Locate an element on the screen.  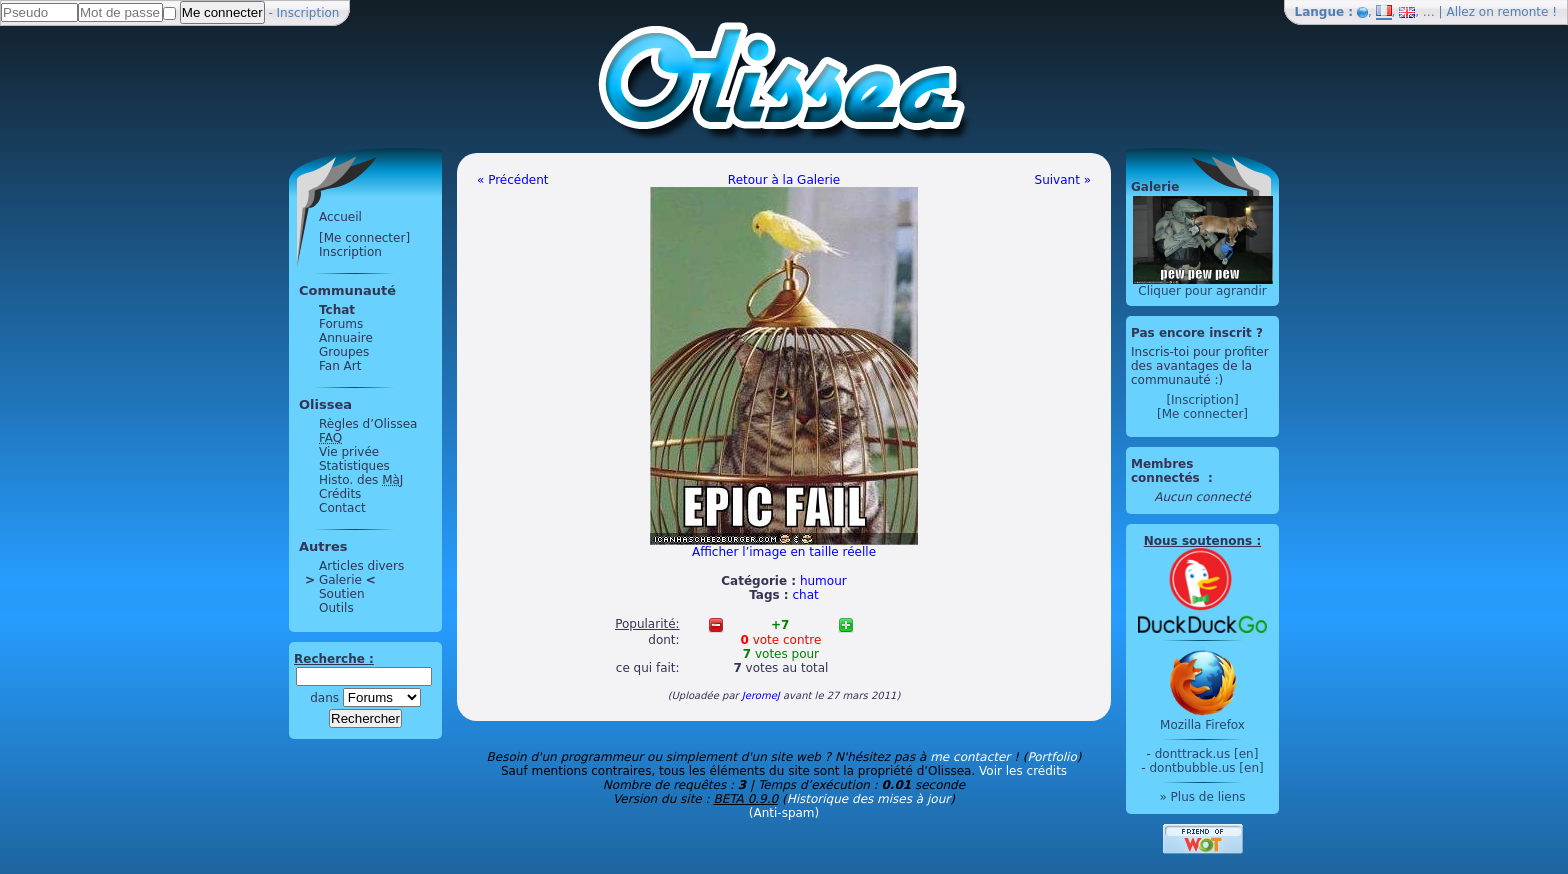
Voir les crédits is located at coordinates (1023, 771).